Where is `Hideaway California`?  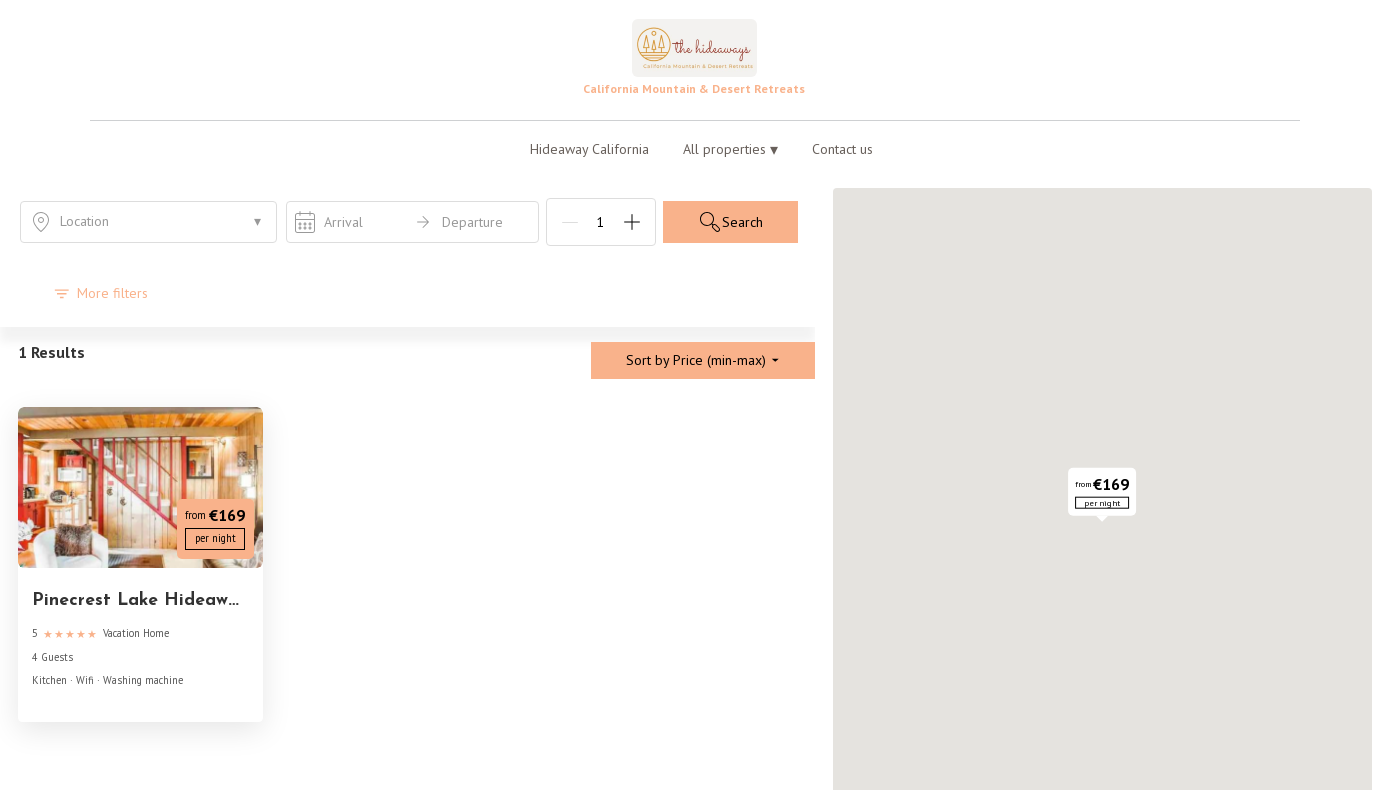 Hideaway California is located at coordinates (589, 149).